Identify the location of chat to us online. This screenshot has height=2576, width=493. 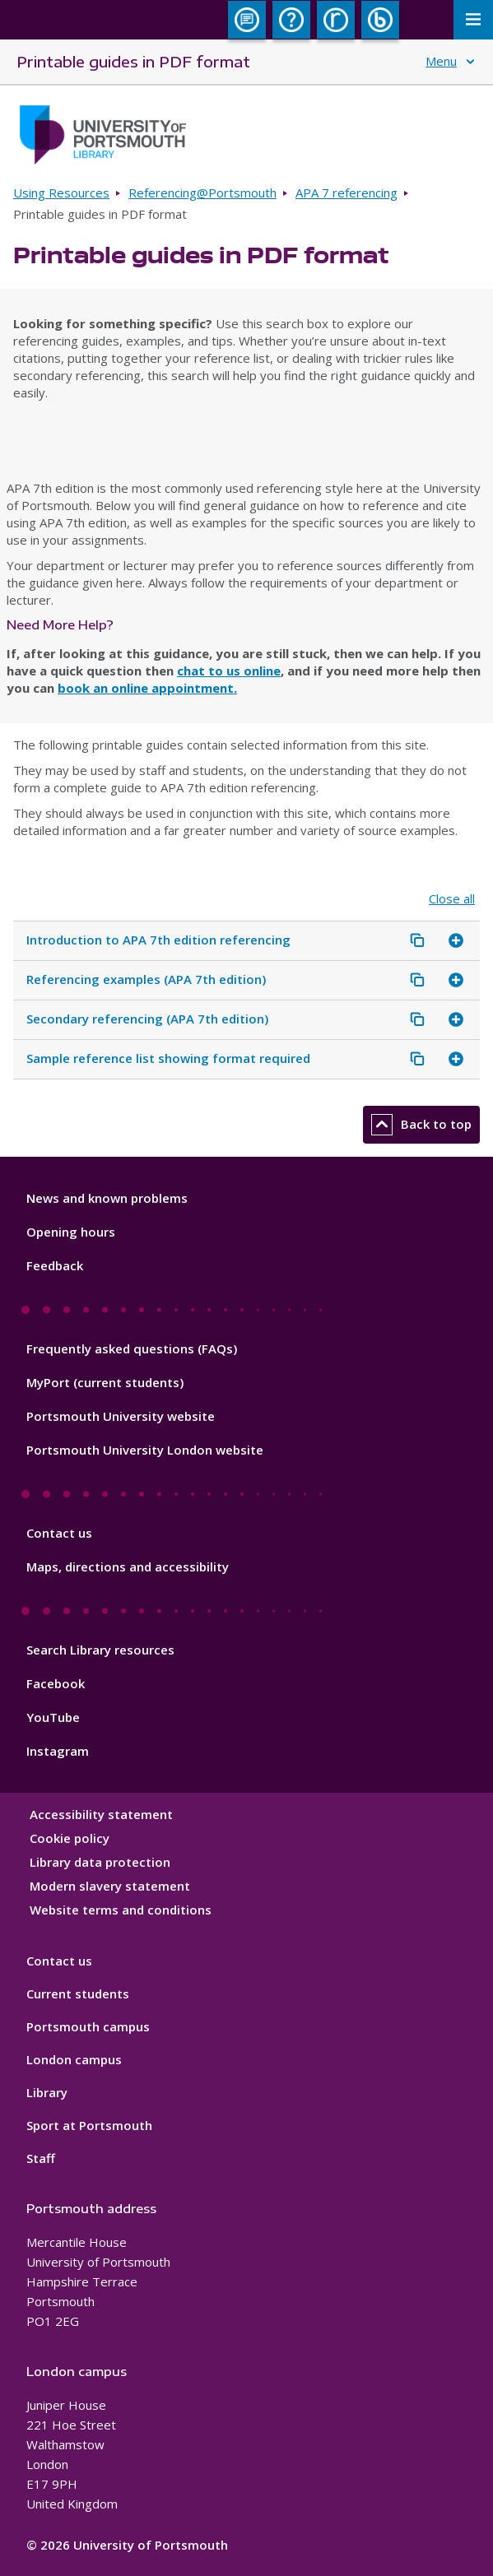
(229, 670).